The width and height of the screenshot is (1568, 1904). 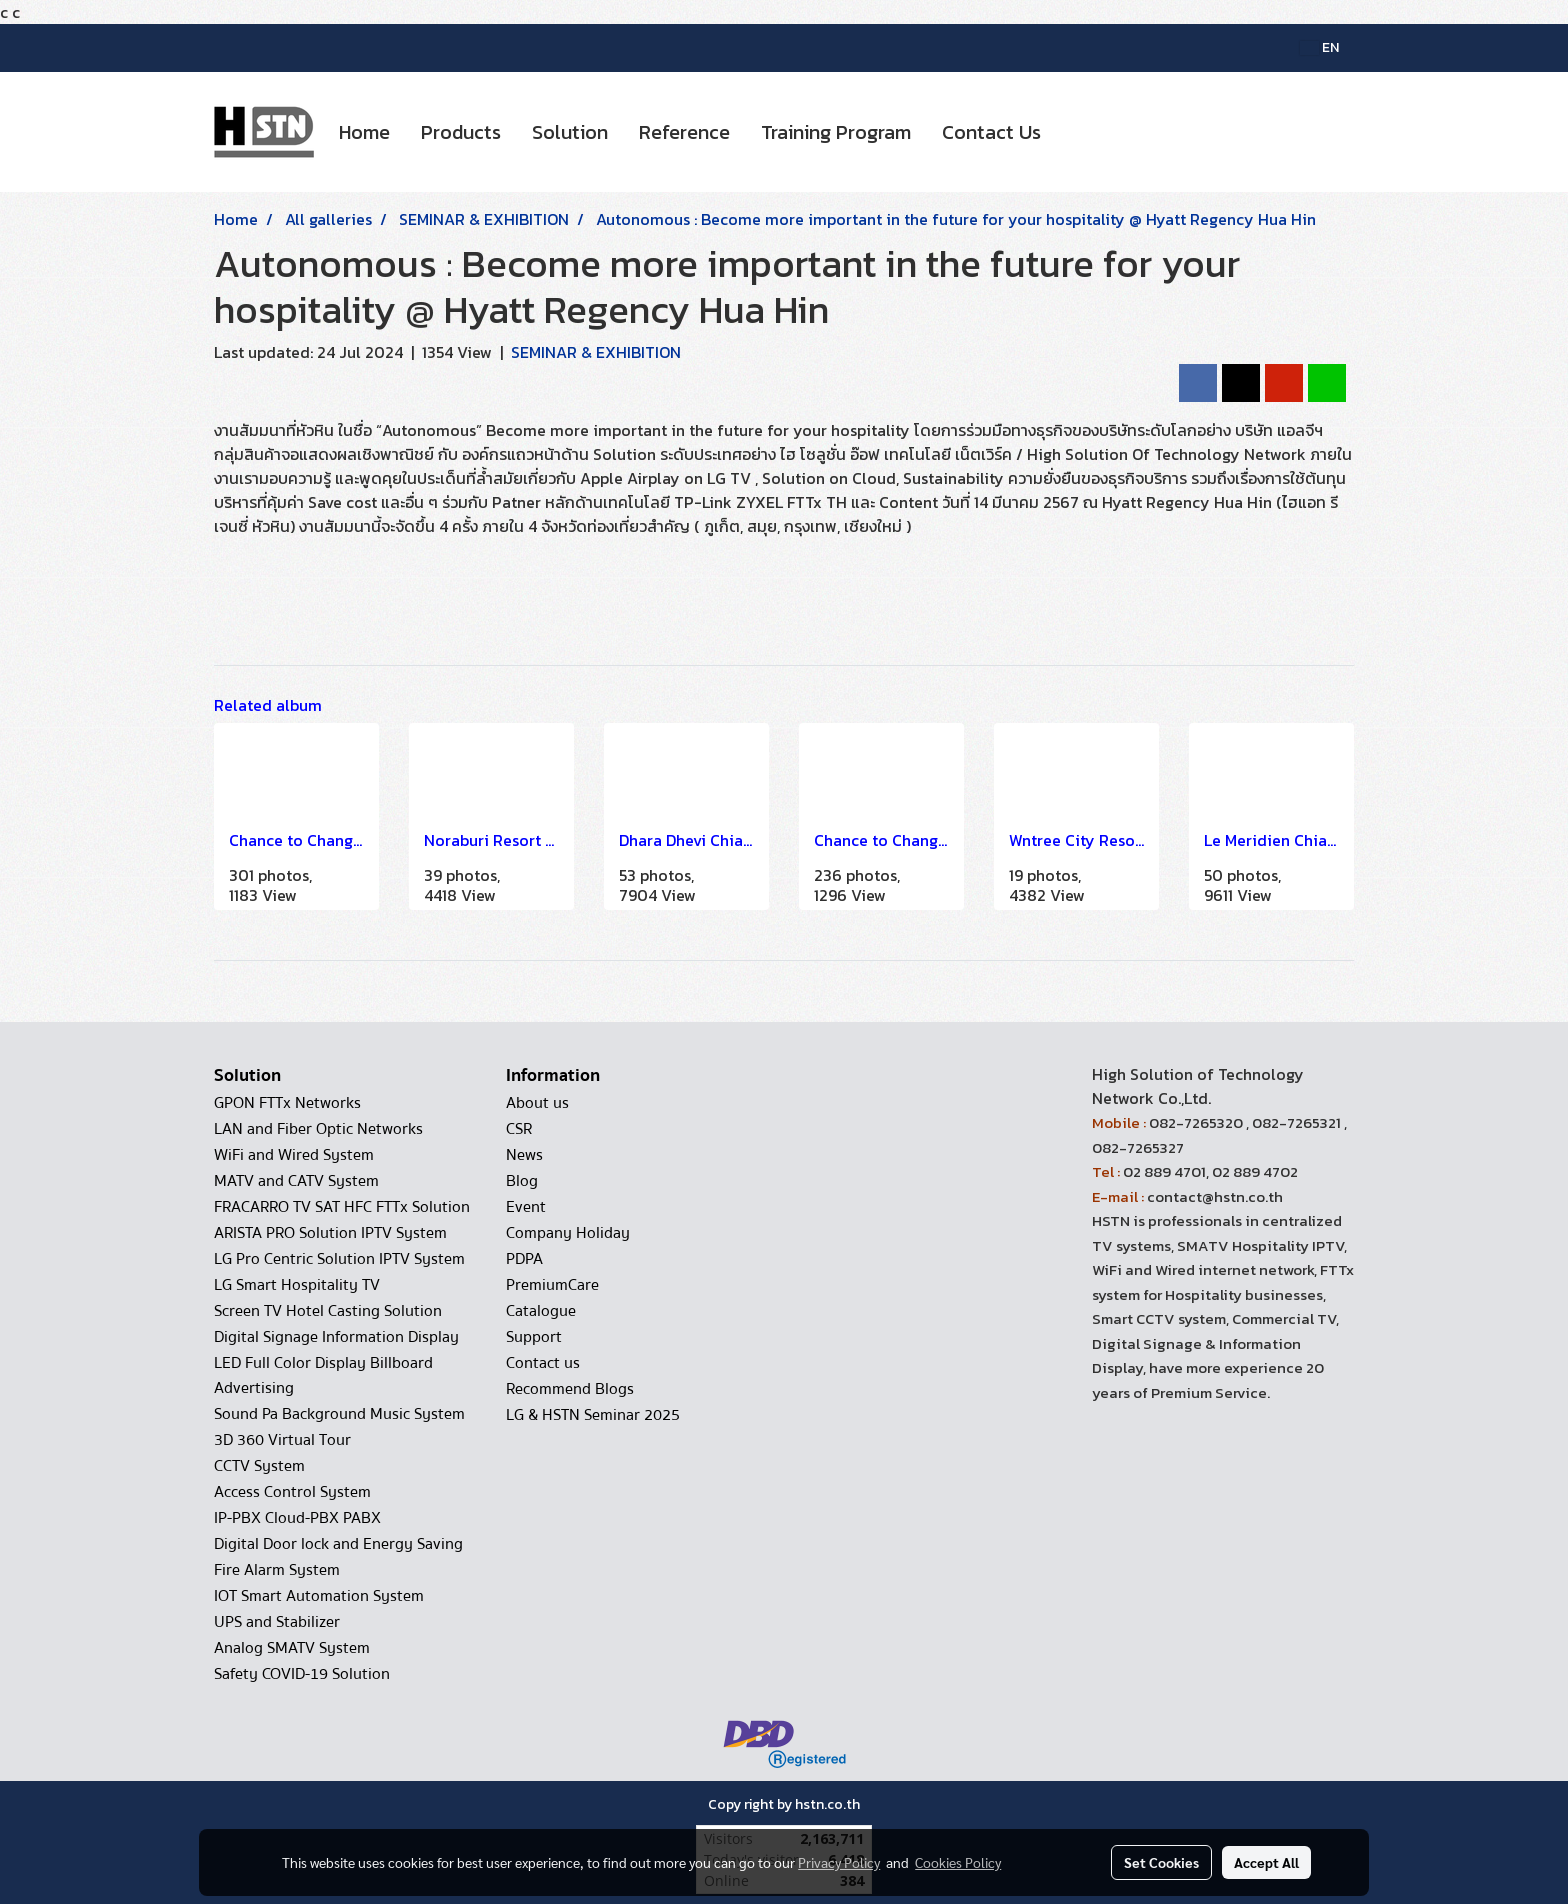 What do you see at coordinates (543, 1363) in the screenshot?
I see `Contact us` at bounding box center [543, 1363].